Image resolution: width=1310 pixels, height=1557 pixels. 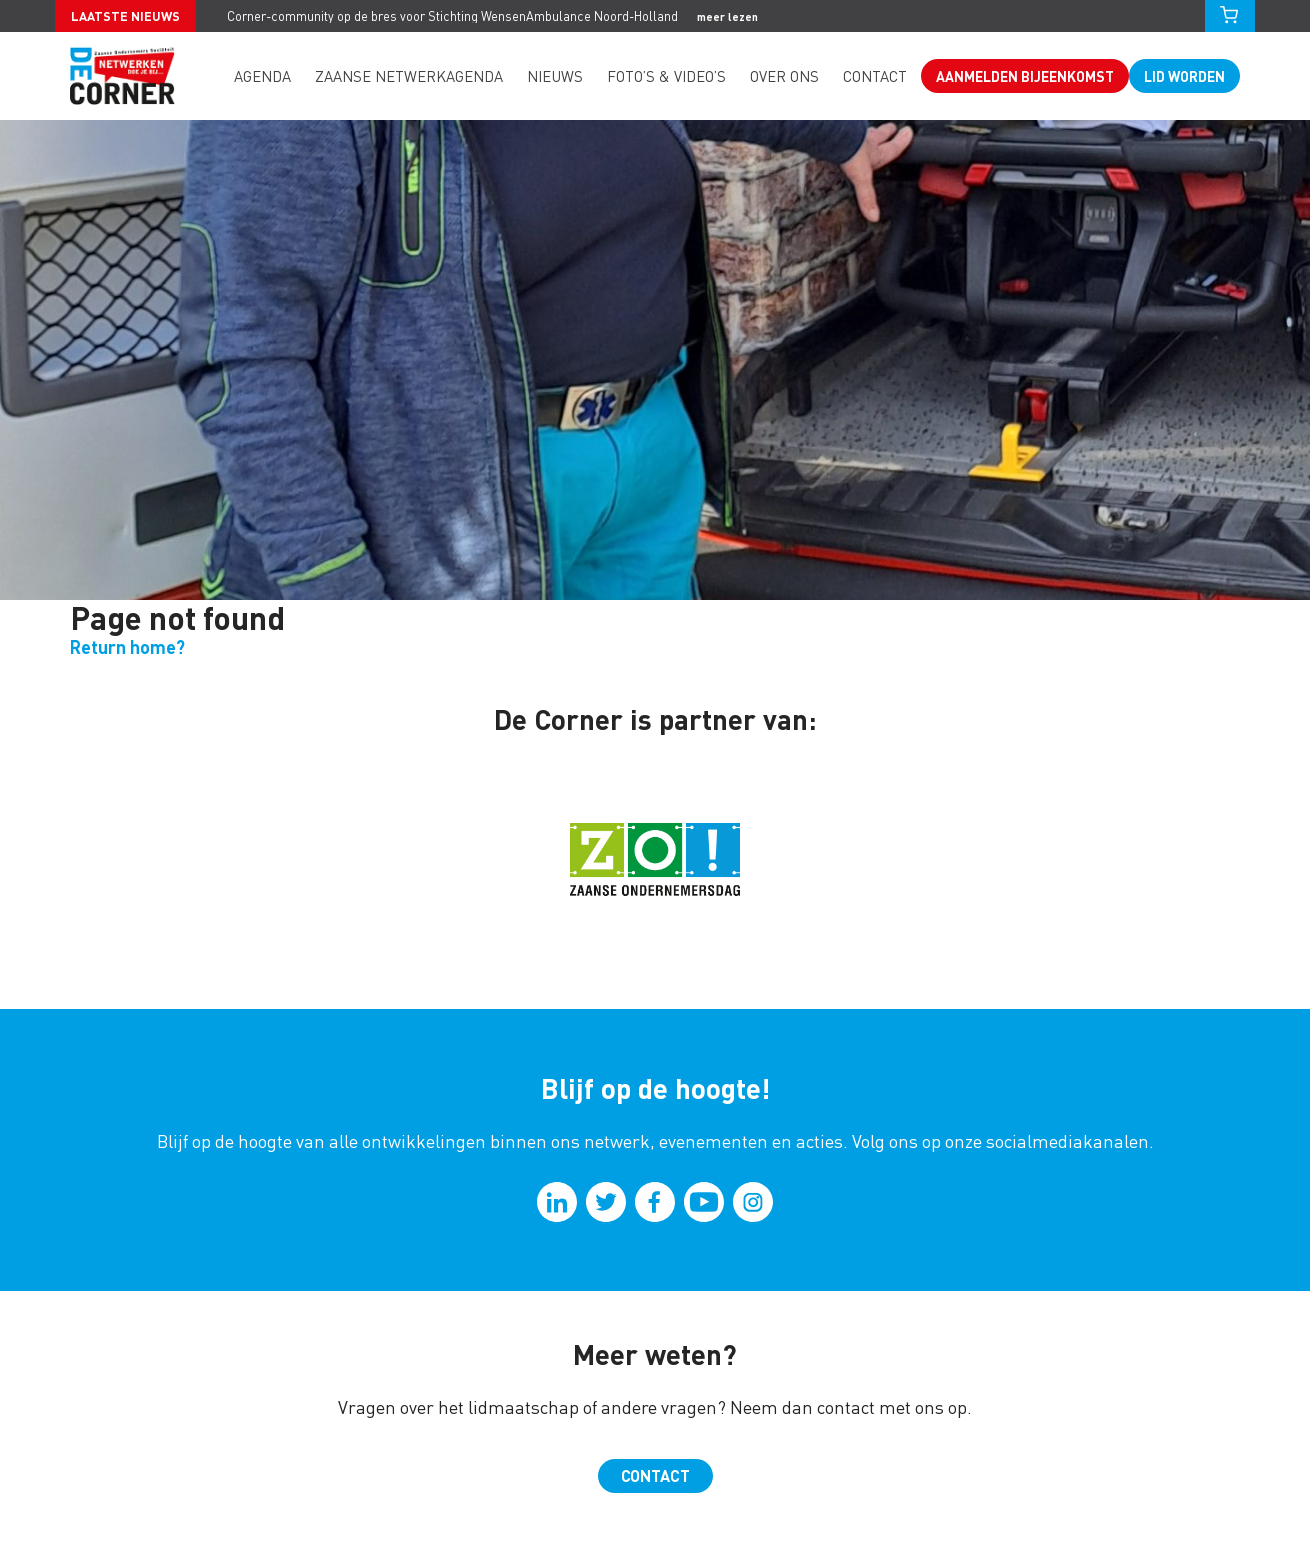 What do you see at coordinates (666, 76) in the screenshot?
I see `Foto’s & video’s` at bounding box center [666, 76].